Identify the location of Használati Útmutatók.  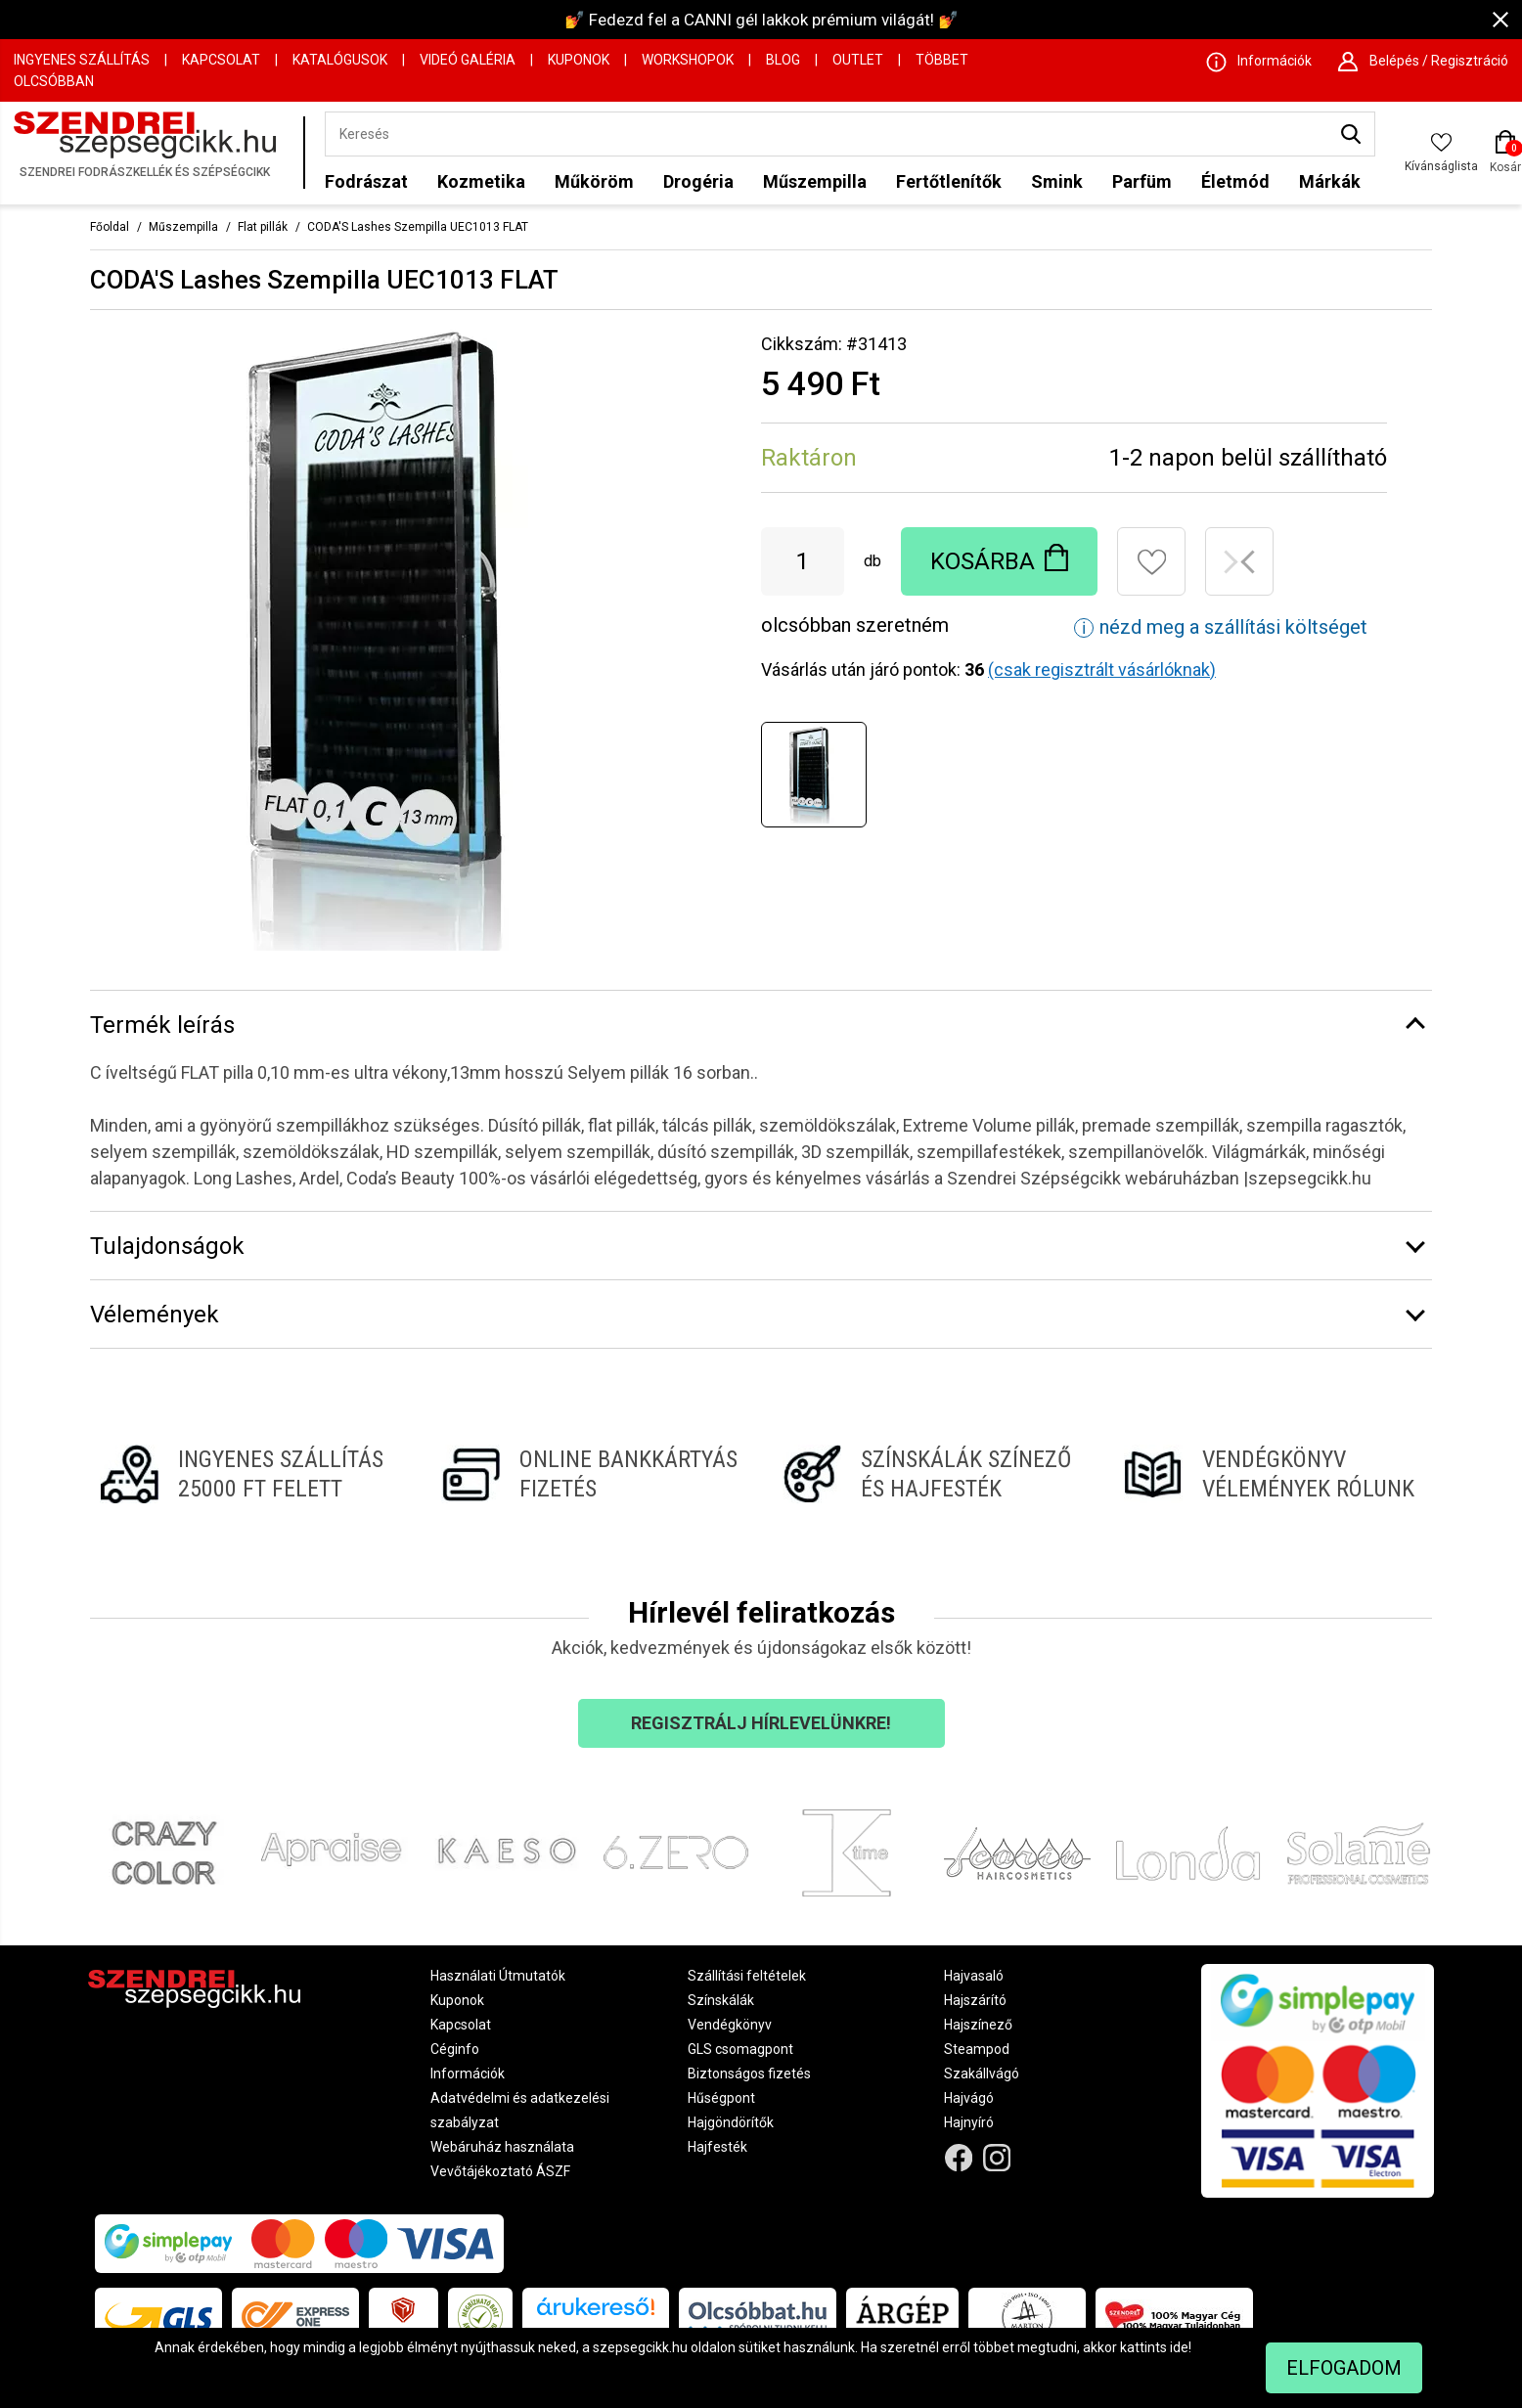
(497, 1976).